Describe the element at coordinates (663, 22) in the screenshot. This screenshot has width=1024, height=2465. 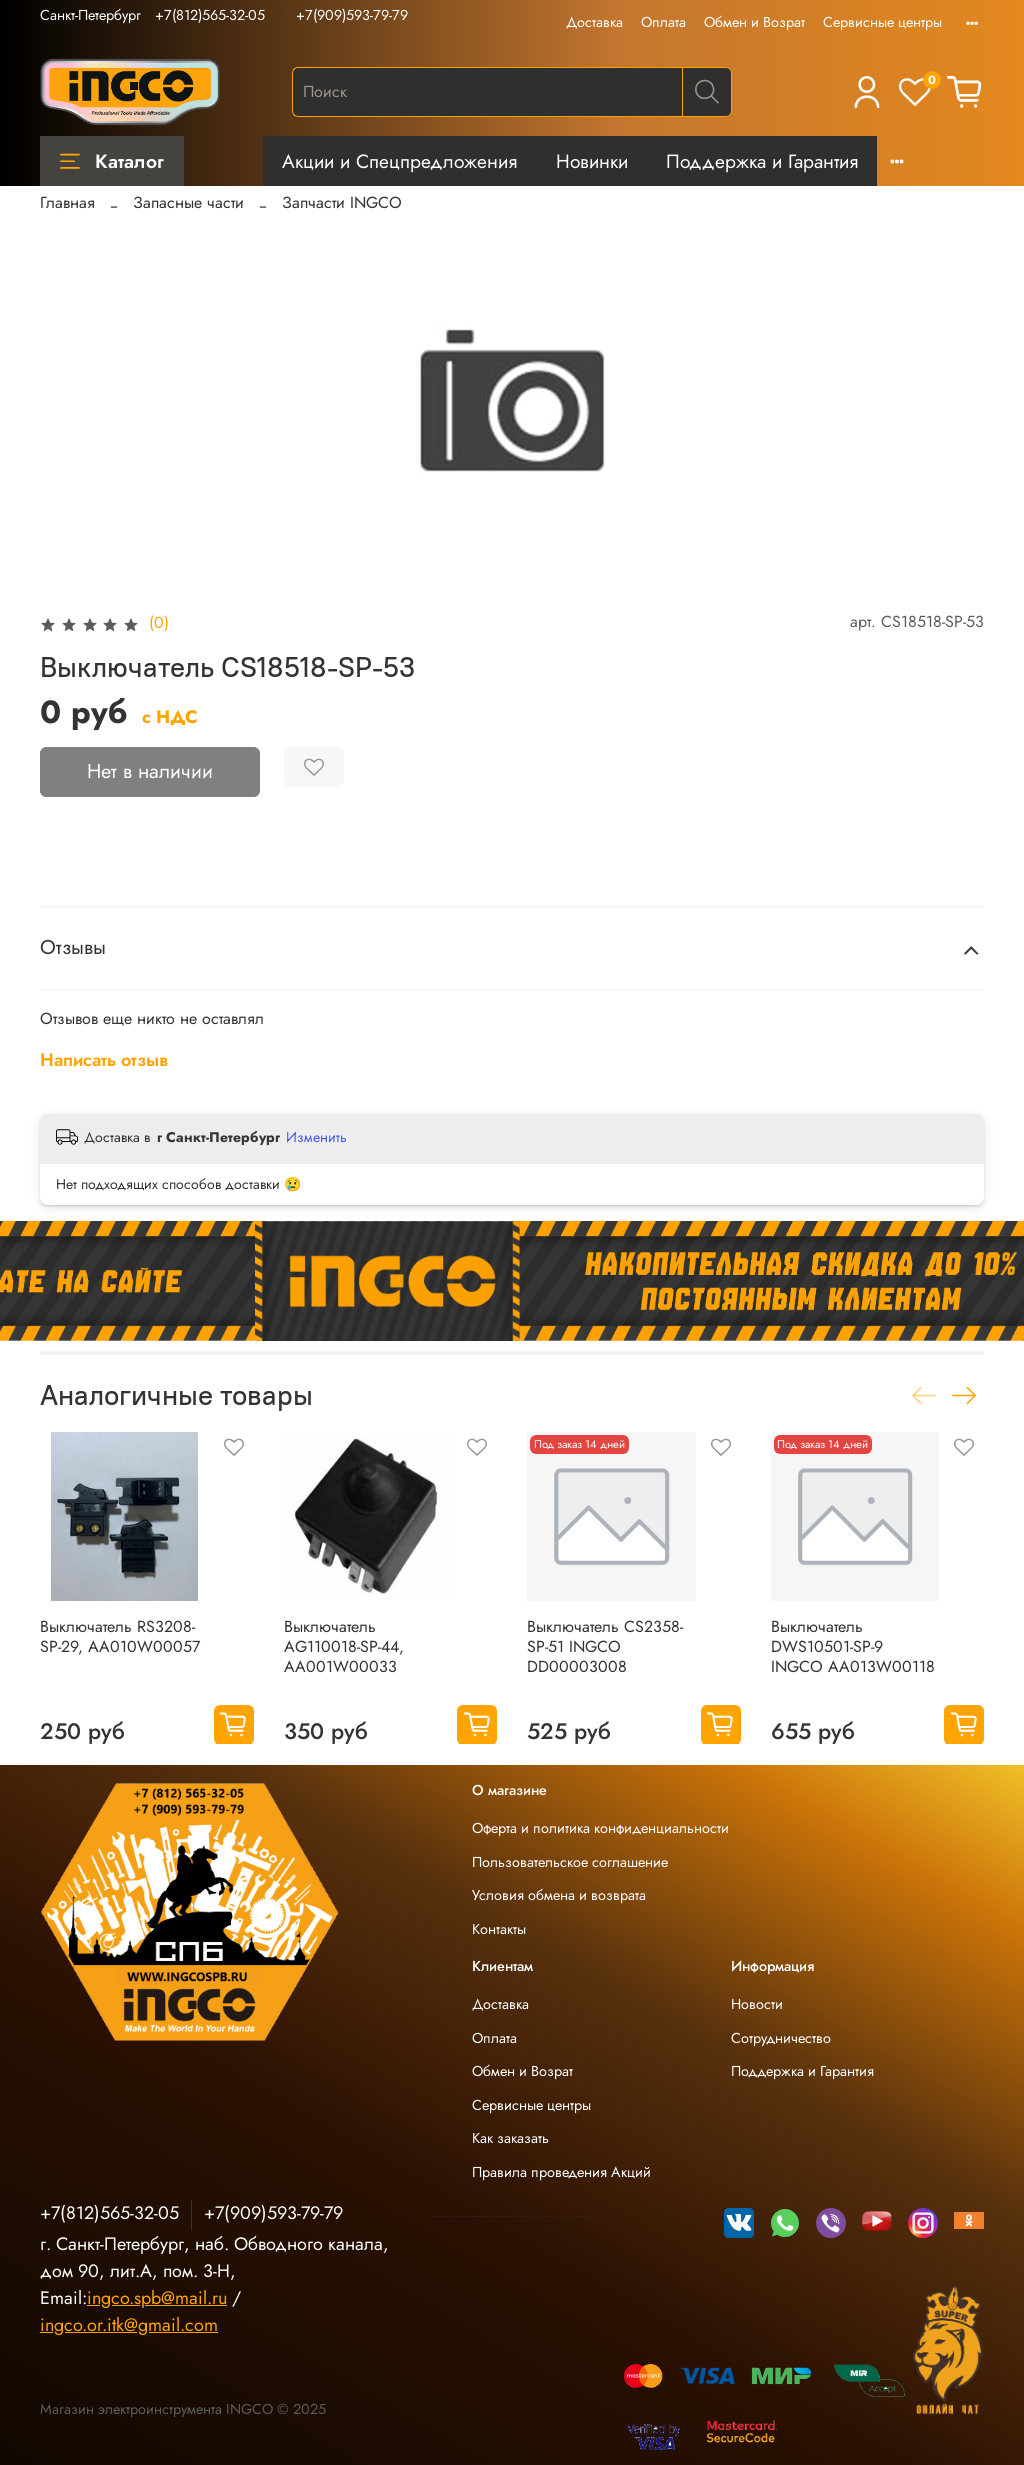
I see `Оплата` at that location.